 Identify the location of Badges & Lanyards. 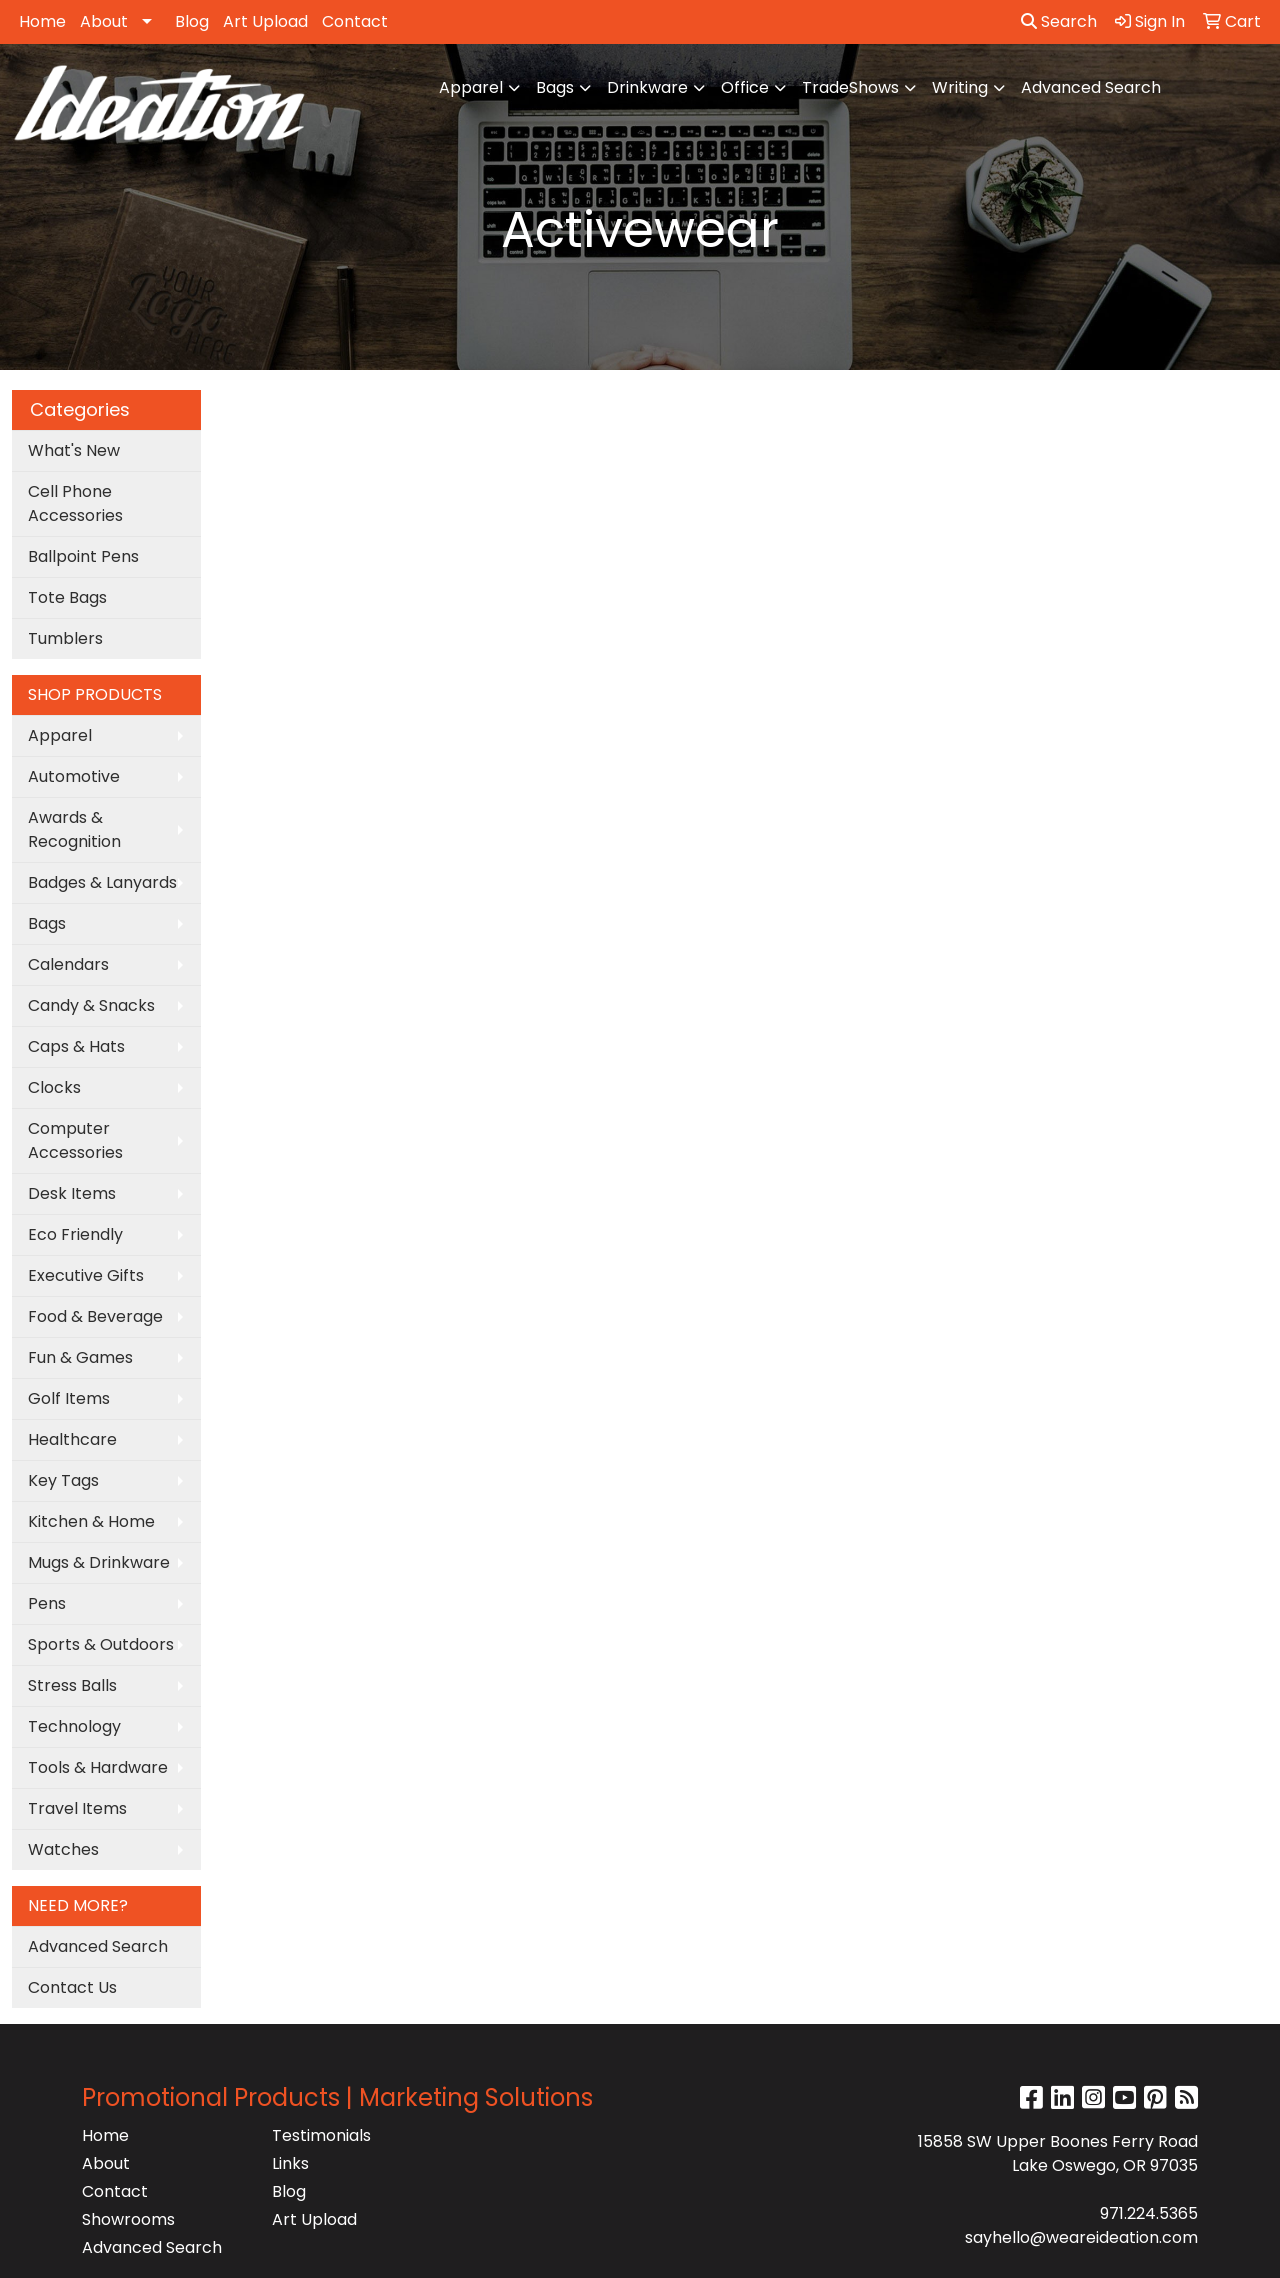
(102, 882).